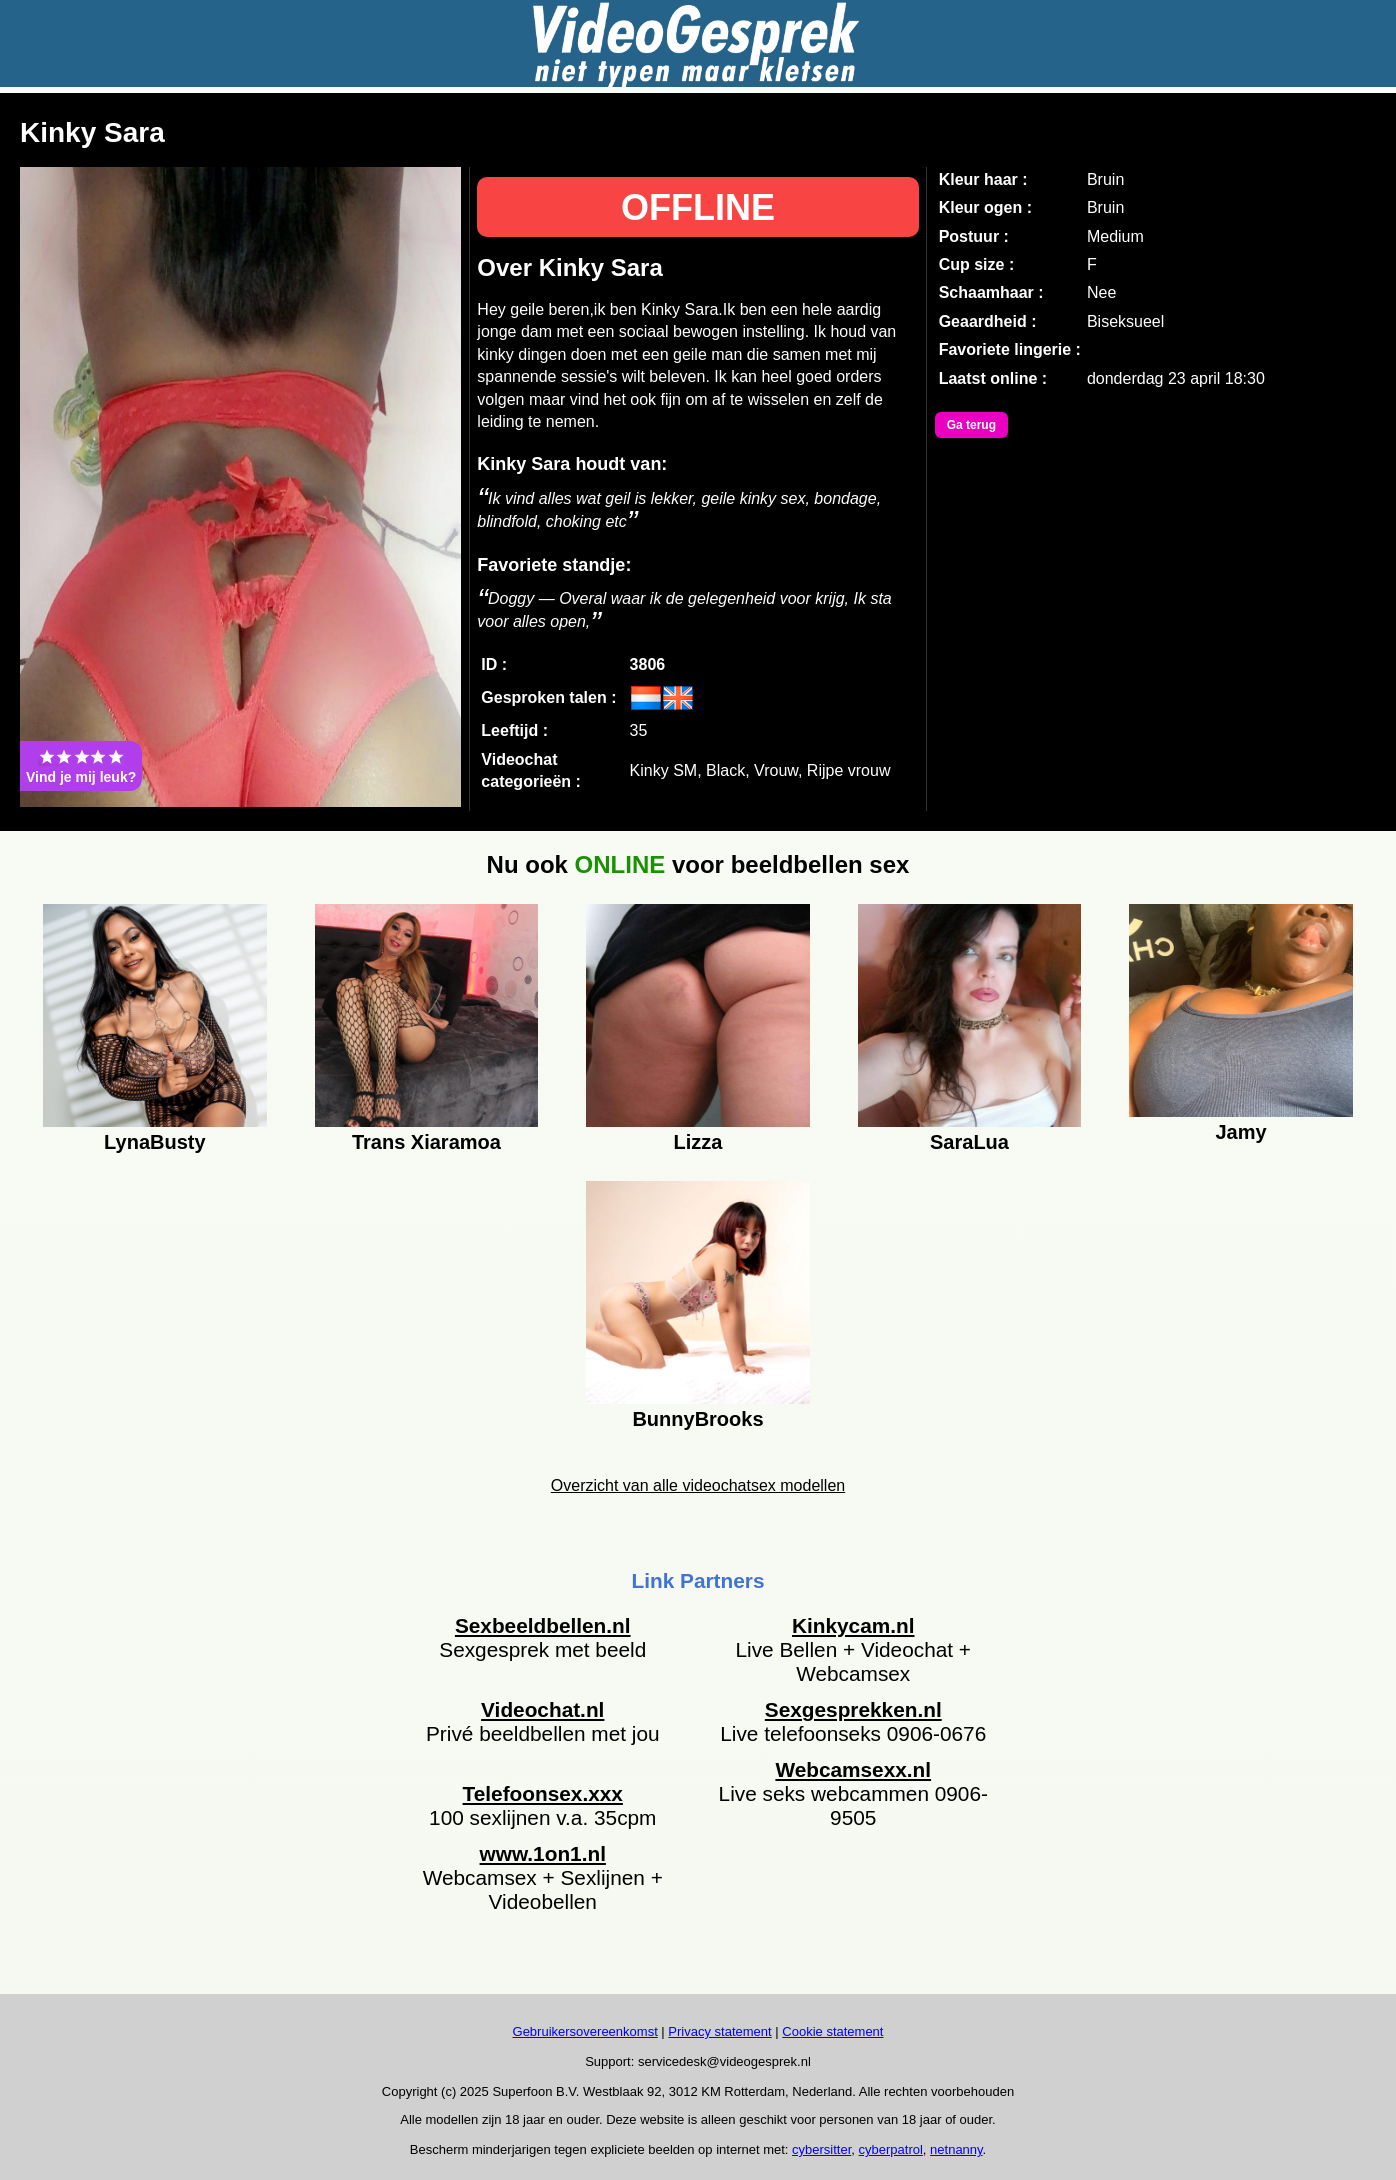 The height and width of the screenshot is (2180, 1396). What do you see at coordinates (971, 425) in the screenshot?
I see `Ga terug` at bounding box center [971, 425].